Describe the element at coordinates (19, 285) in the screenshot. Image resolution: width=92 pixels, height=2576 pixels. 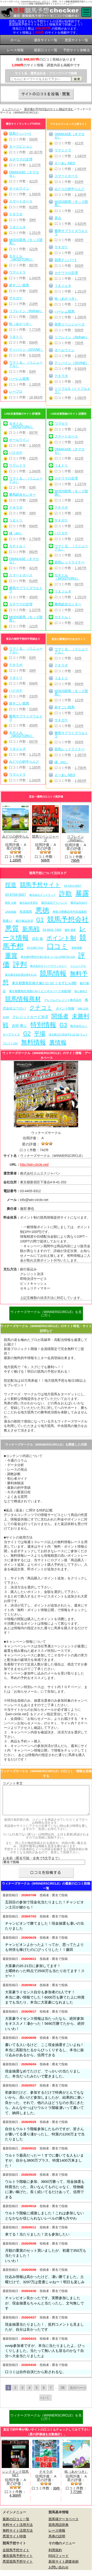
I see `超すごい競馬` at that location.